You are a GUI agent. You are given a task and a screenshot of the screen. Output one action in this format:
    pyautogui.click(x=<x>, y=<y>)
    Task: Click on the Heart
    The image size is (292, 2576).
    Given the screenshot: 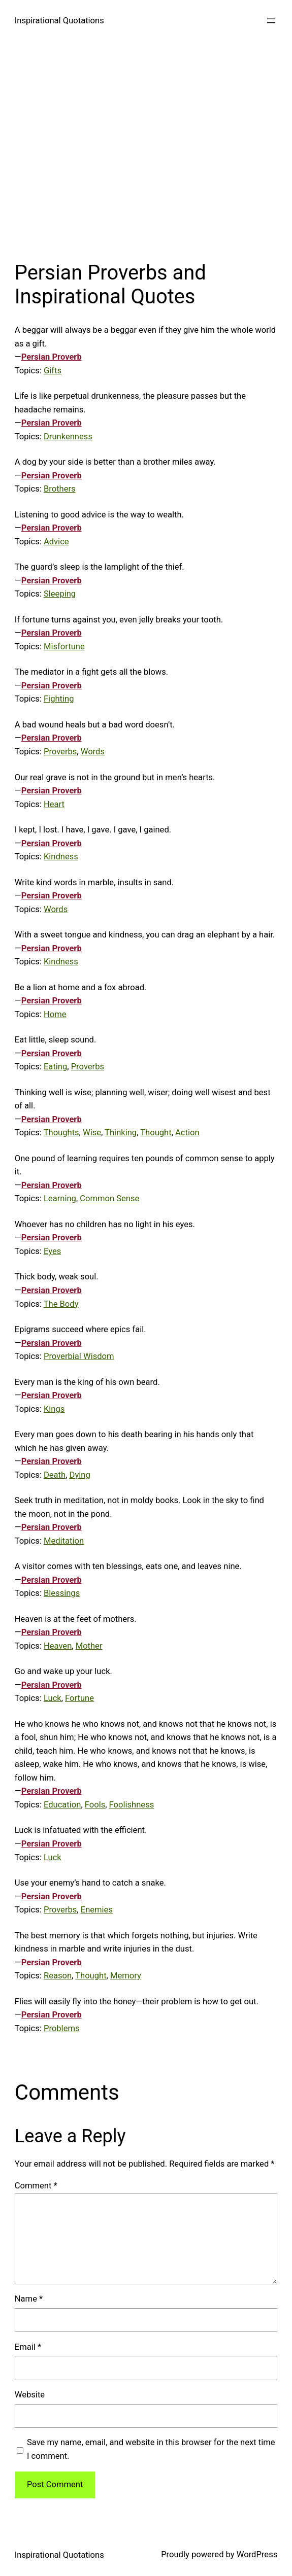 What is the action you would take?
    pyautogui.click(x=54, y=804)
    